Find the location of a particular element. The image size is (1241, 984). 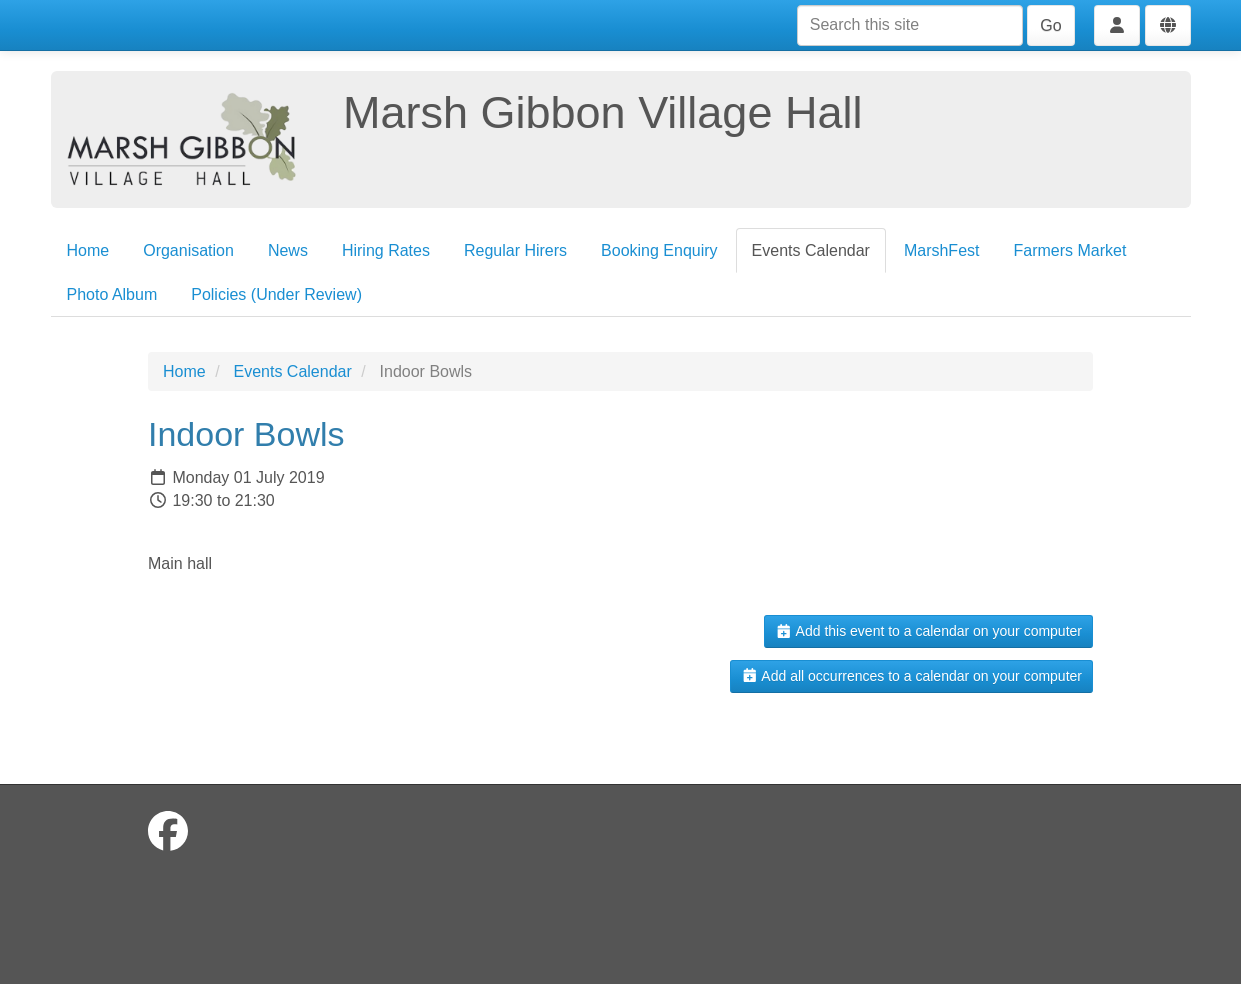

Add all occurrences to a calendar on your computer is located at coordinates (911, 676).